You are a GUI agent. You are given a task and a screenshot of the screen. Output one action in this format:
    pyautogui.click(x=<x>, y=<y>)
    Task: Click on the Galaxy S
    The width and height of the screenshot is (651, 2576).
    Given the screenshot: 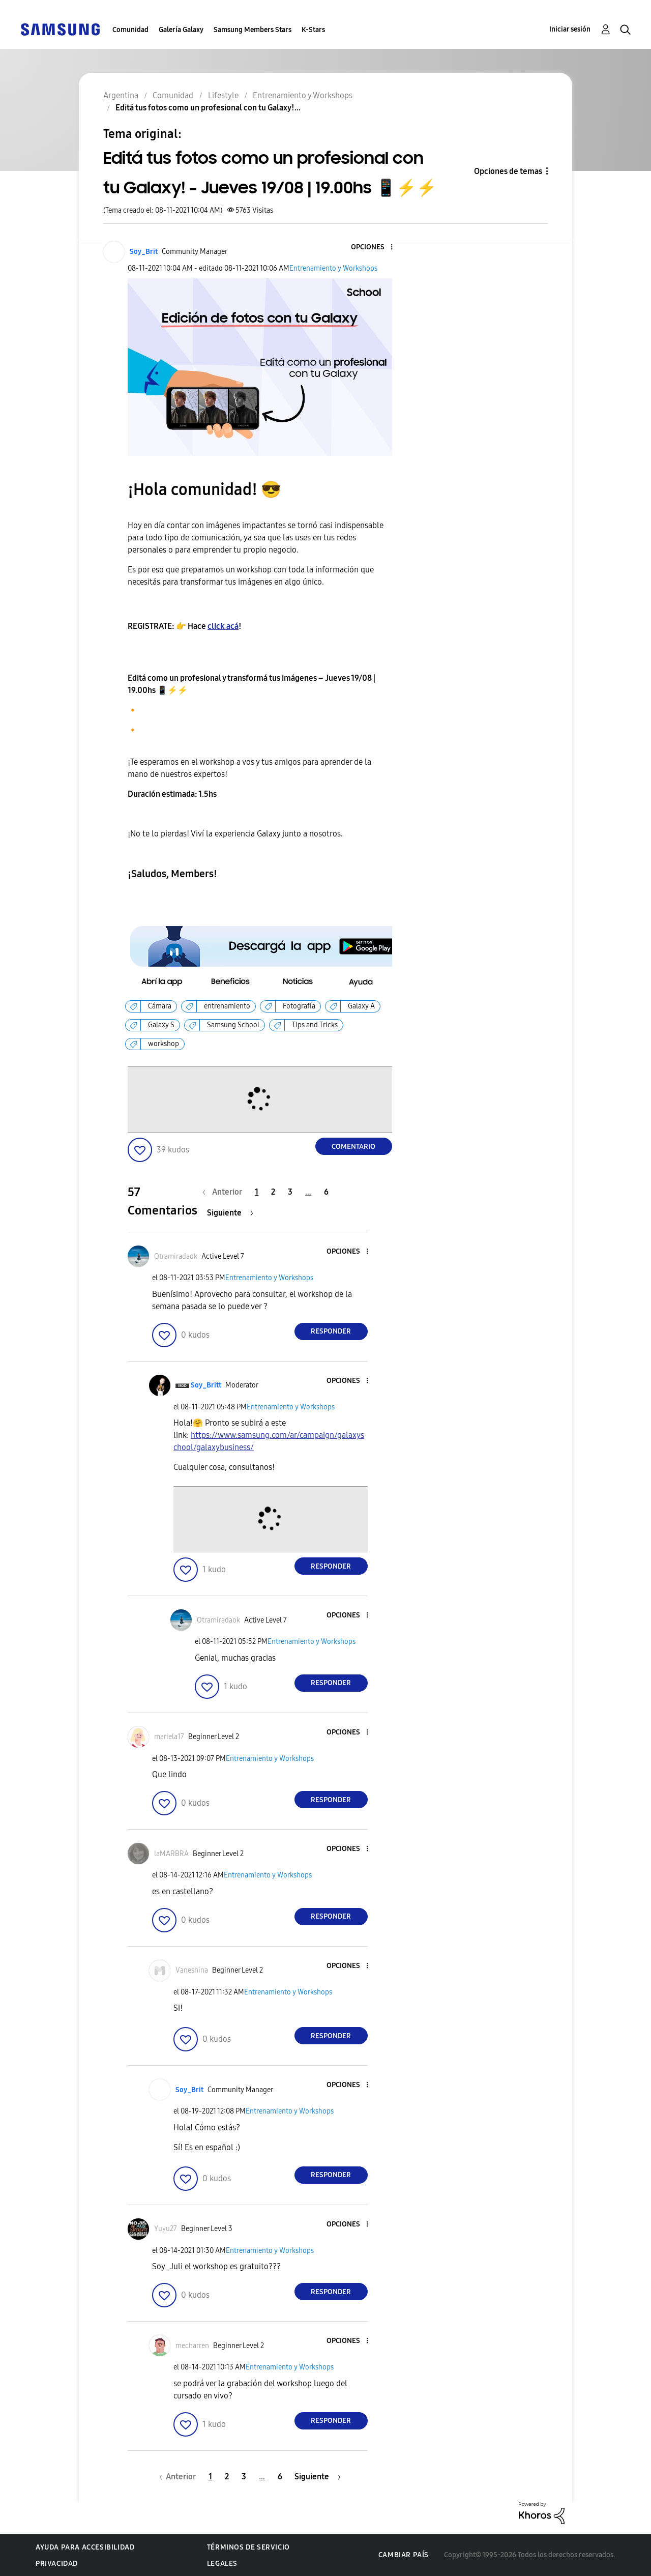 What is the action you would take?
    pyautogui.click(x=161, y=1025)
    